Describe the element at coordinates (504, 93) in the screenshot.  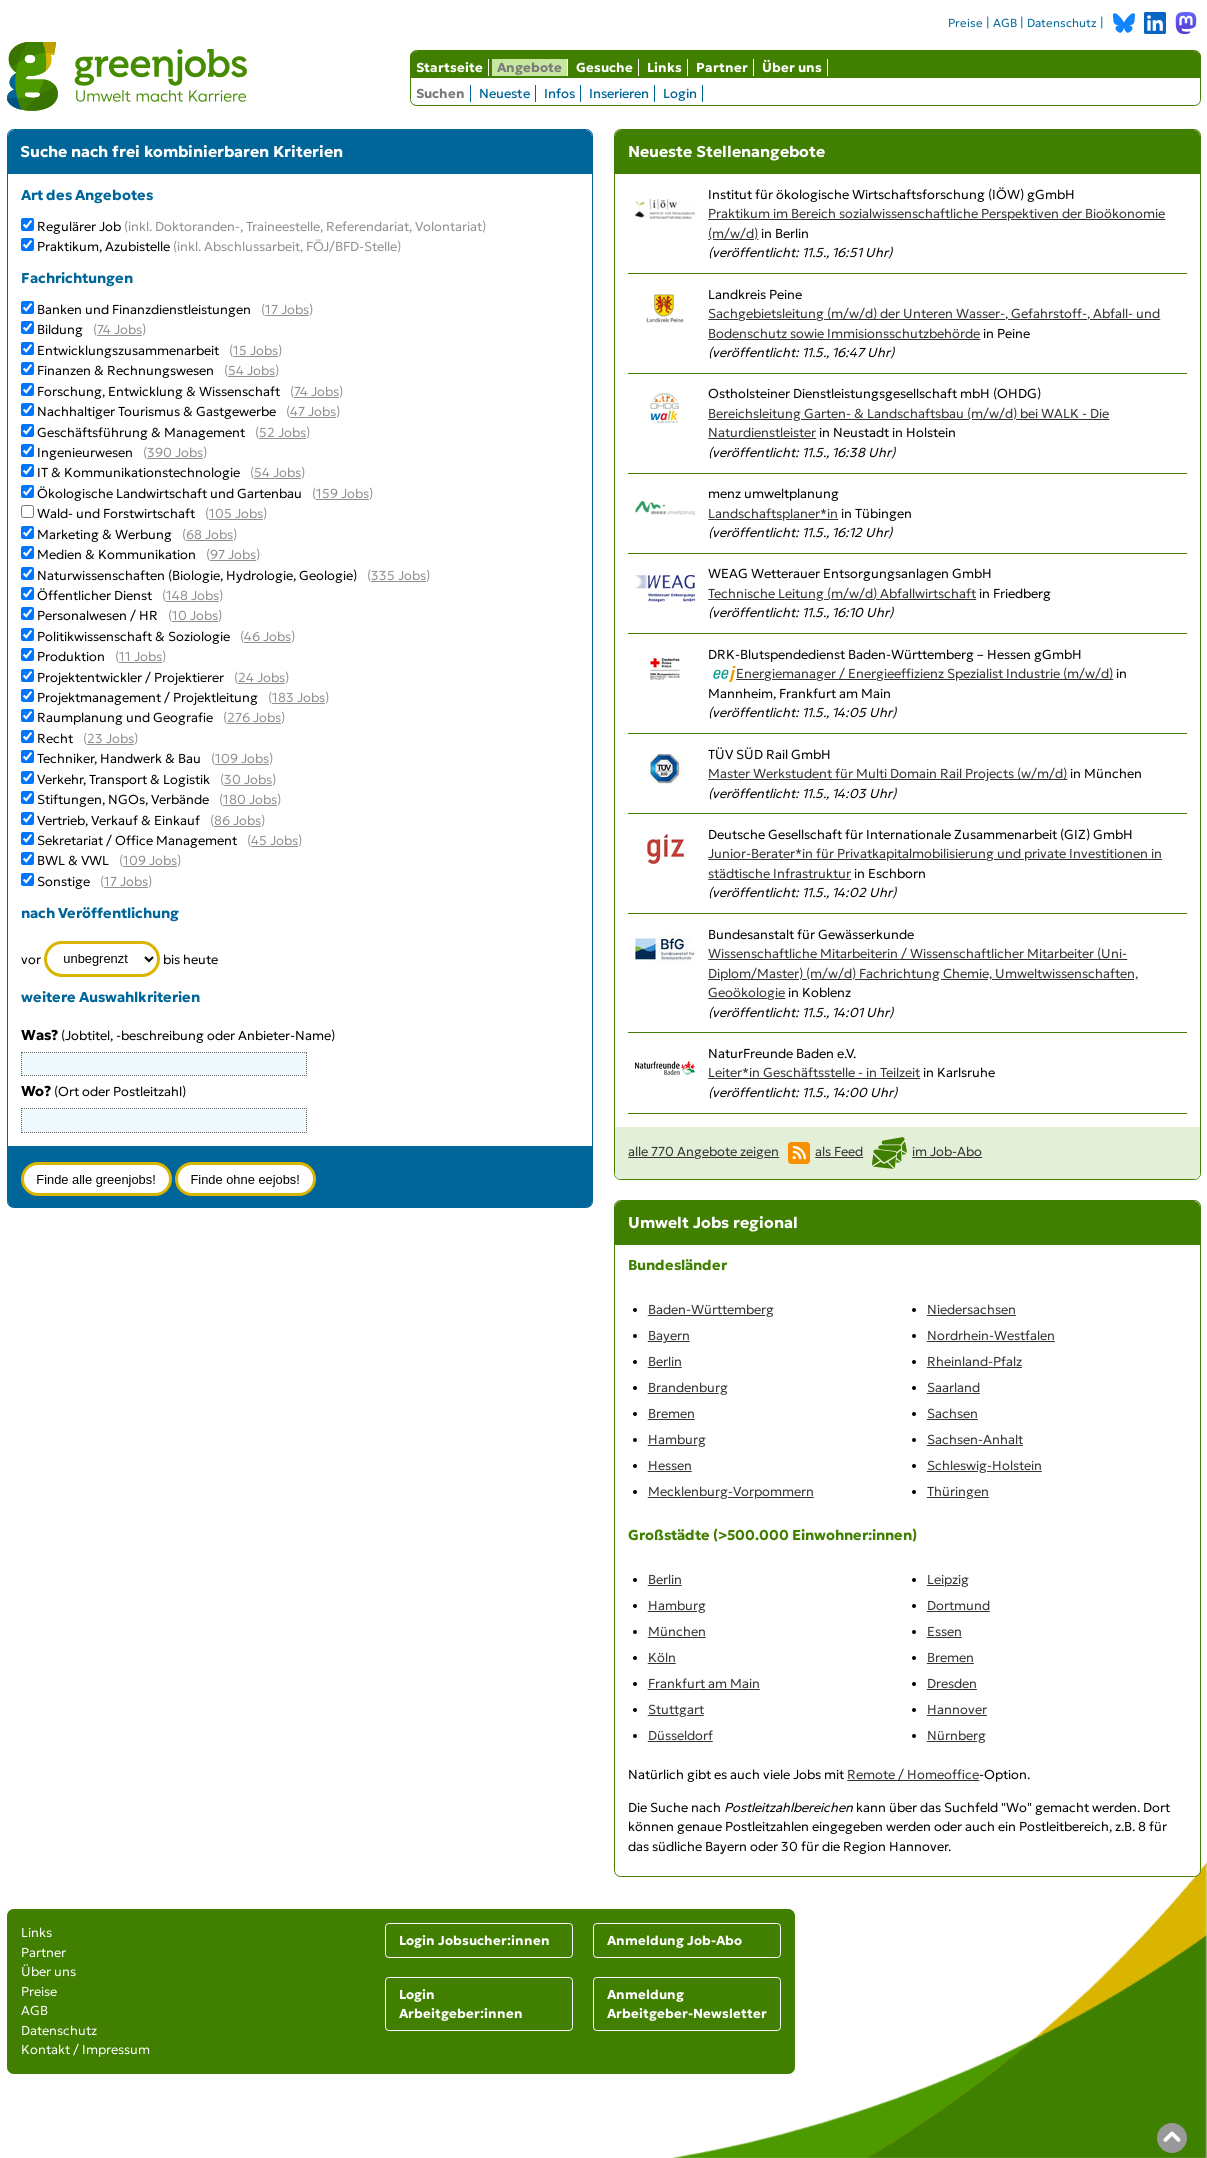
I see `Neueste` at that location.